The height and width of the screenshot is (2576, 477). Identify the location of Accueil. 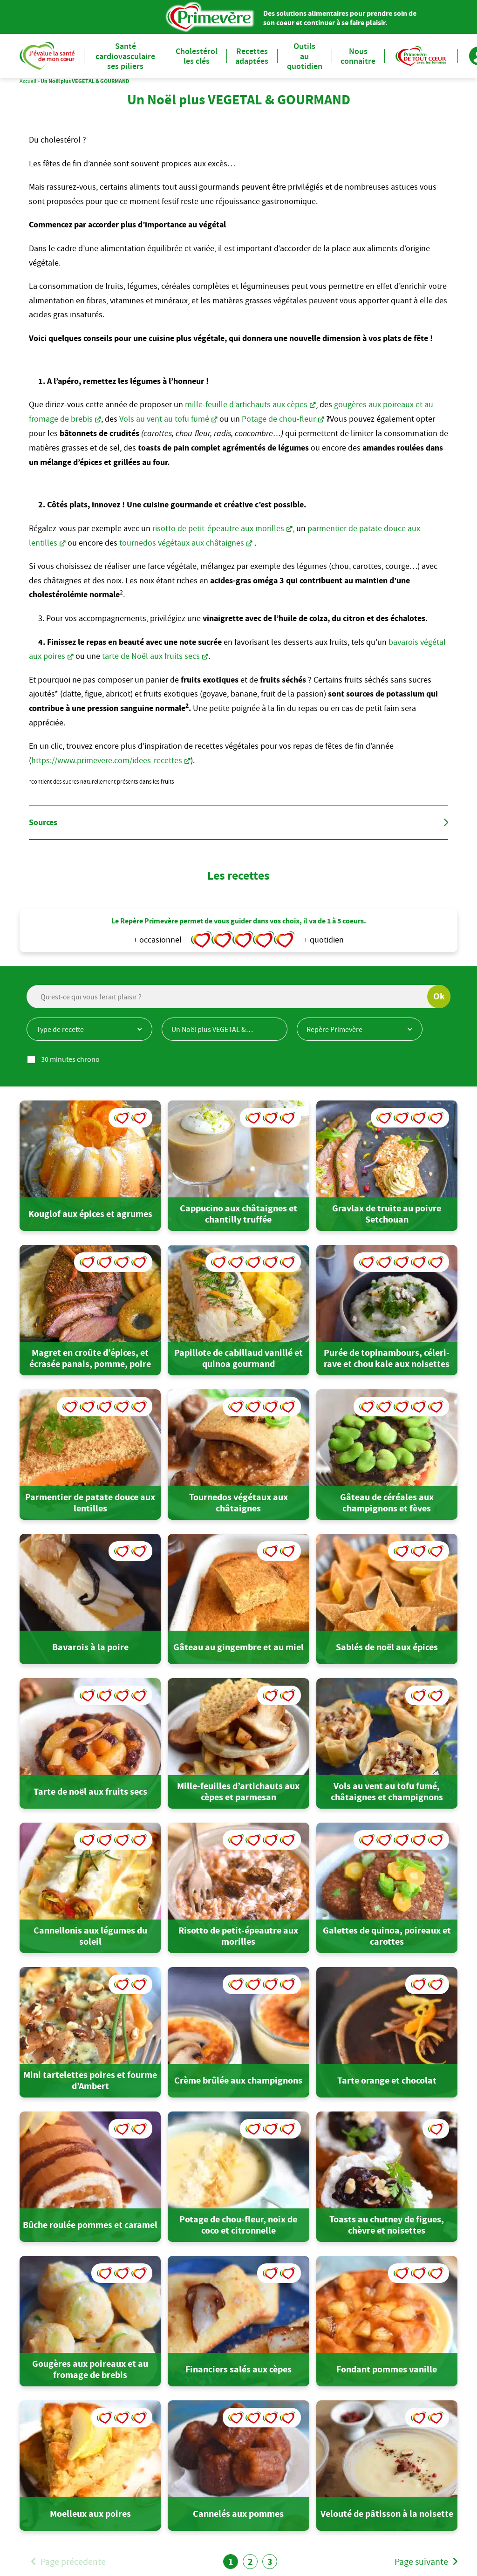
(28, 80).